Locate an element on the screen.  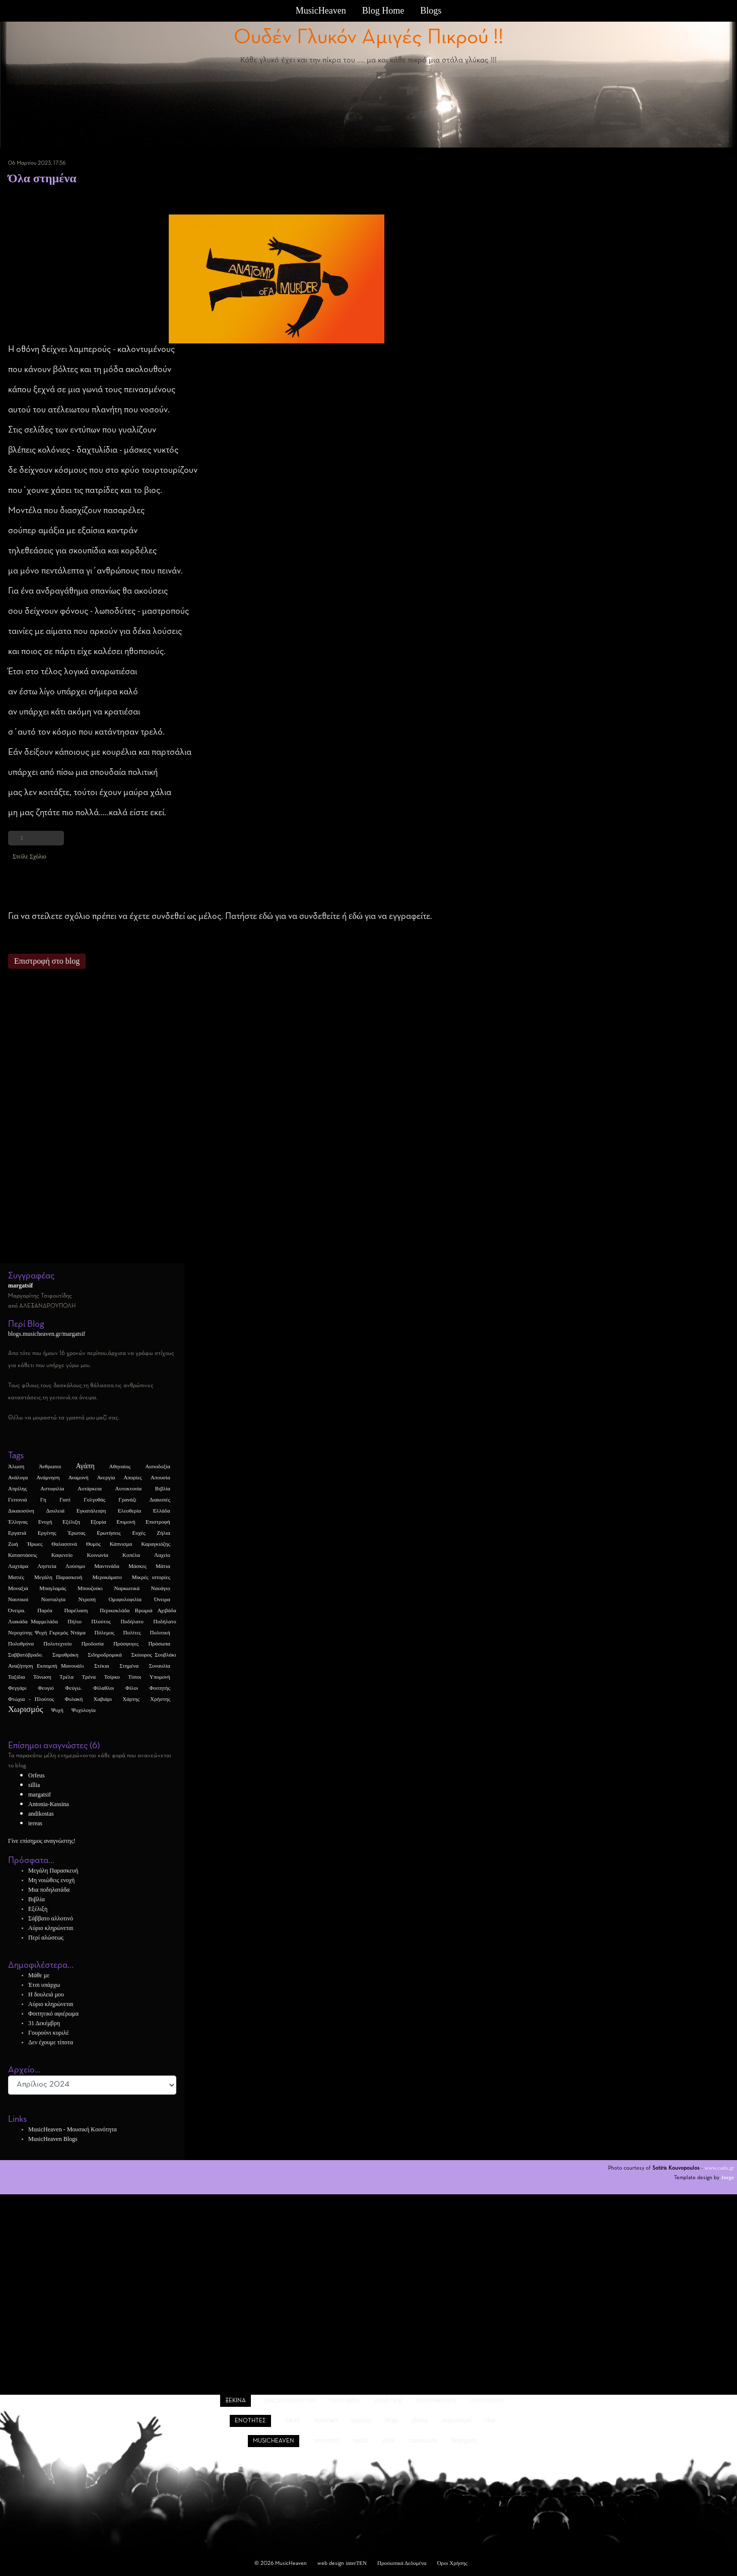
Τύποι is located at coordinates (134, 1677).